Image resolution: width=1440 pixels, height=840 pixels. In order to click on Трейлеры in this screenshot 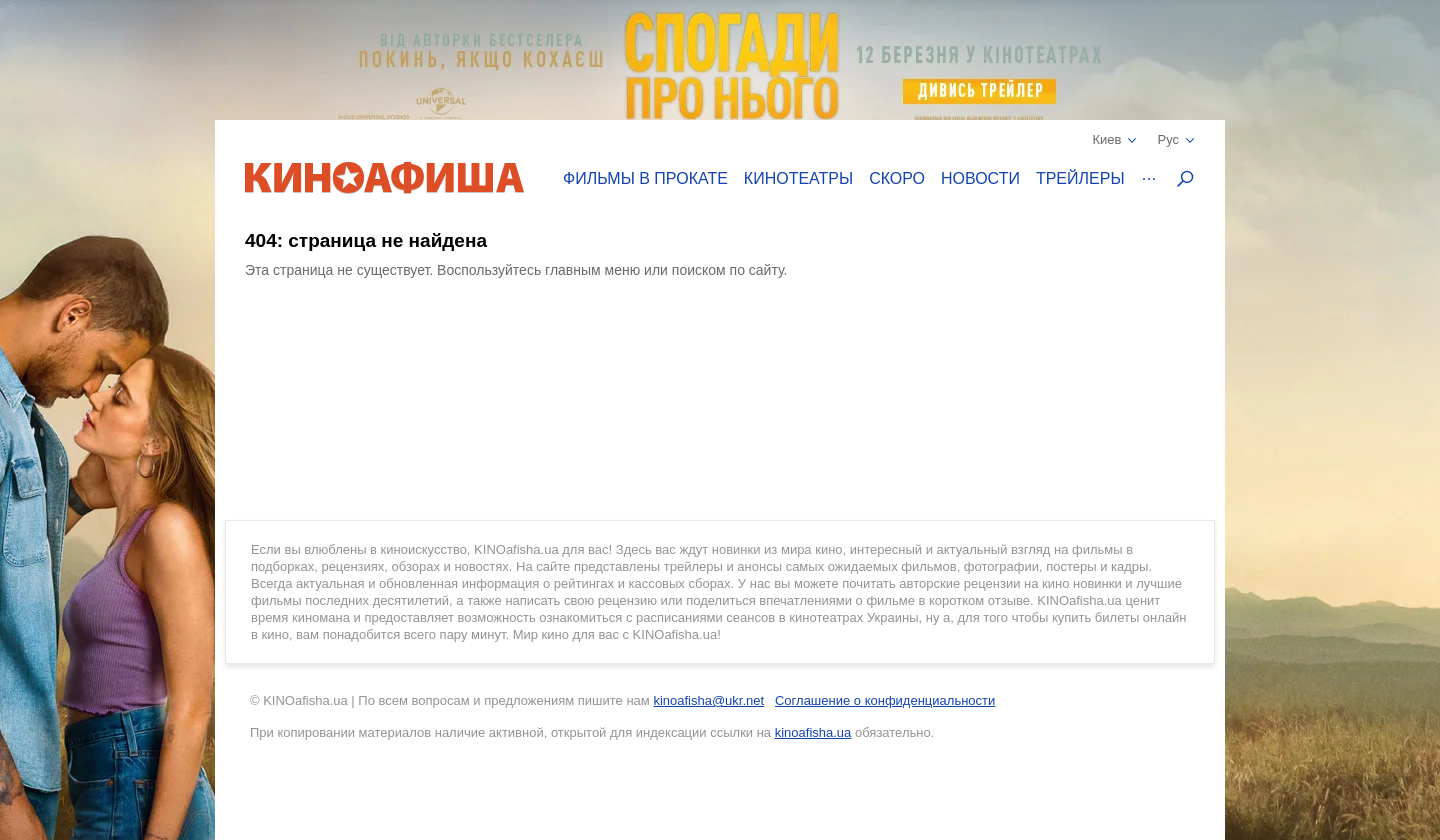, I will do `click(1080, 178)`.